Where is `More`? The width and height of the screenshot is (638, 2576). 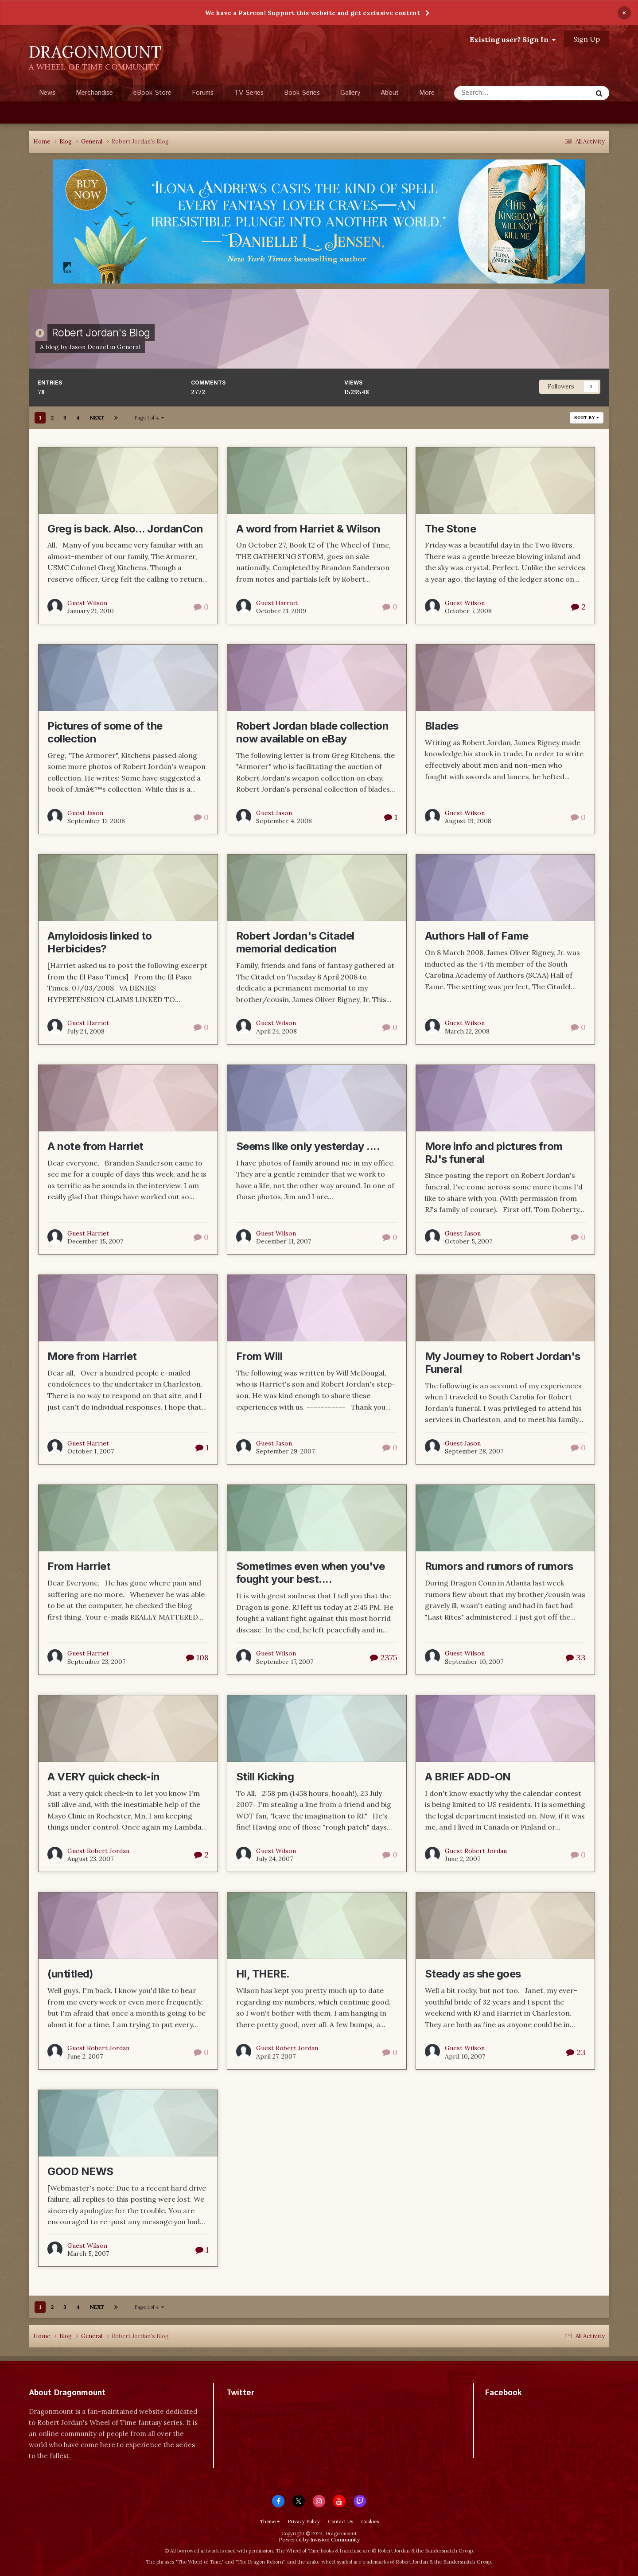
More is located at coordinates (427, 92).